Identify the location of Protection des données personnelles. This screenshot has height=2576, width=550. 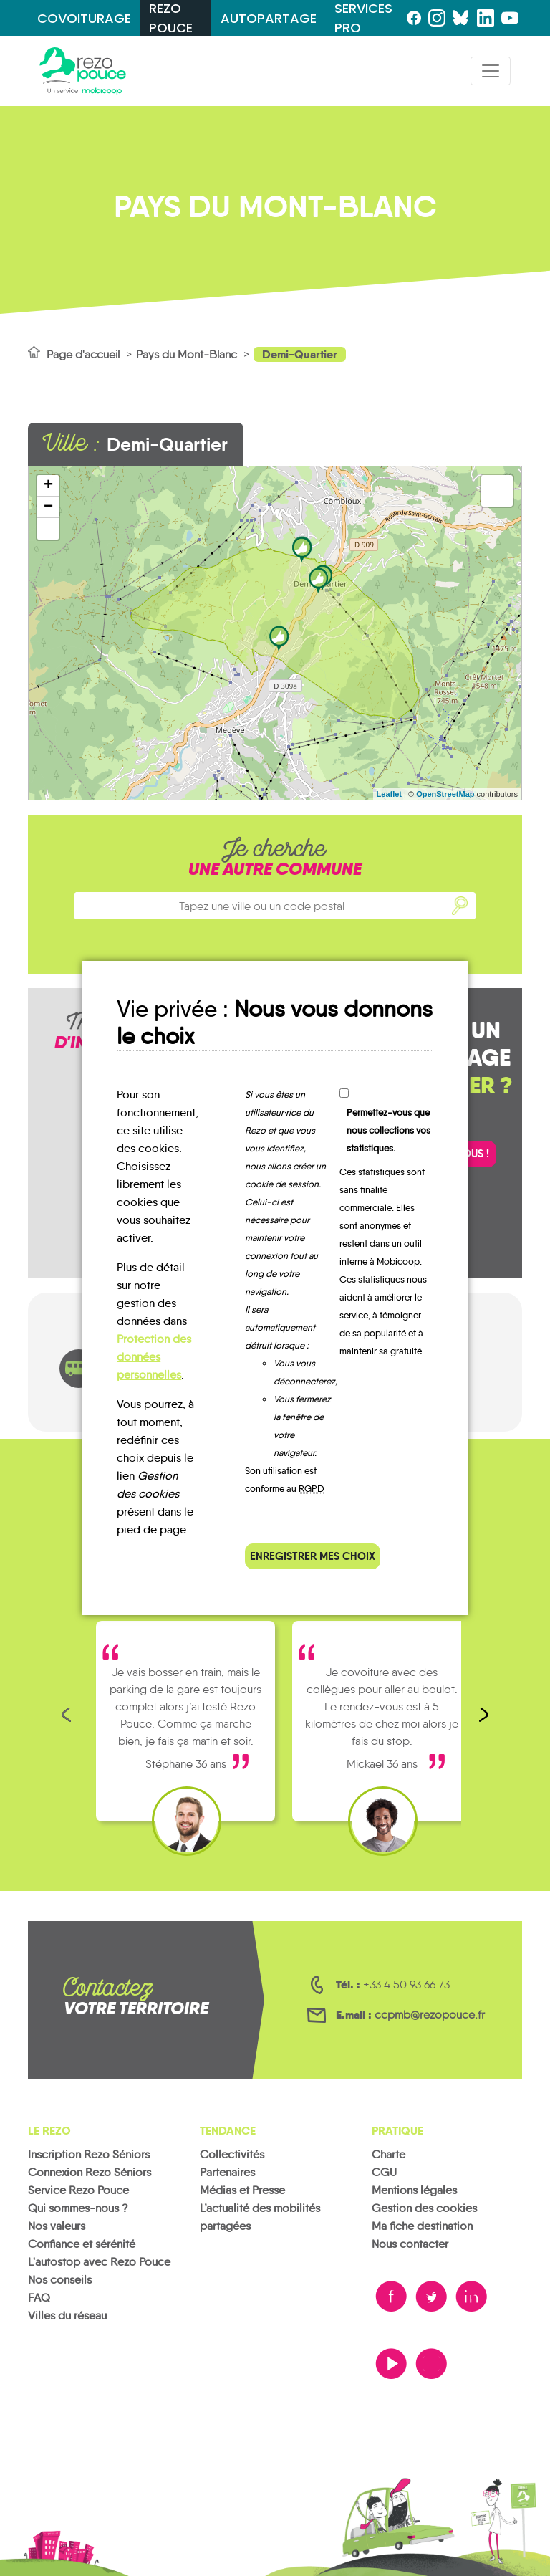
(154, 1357).